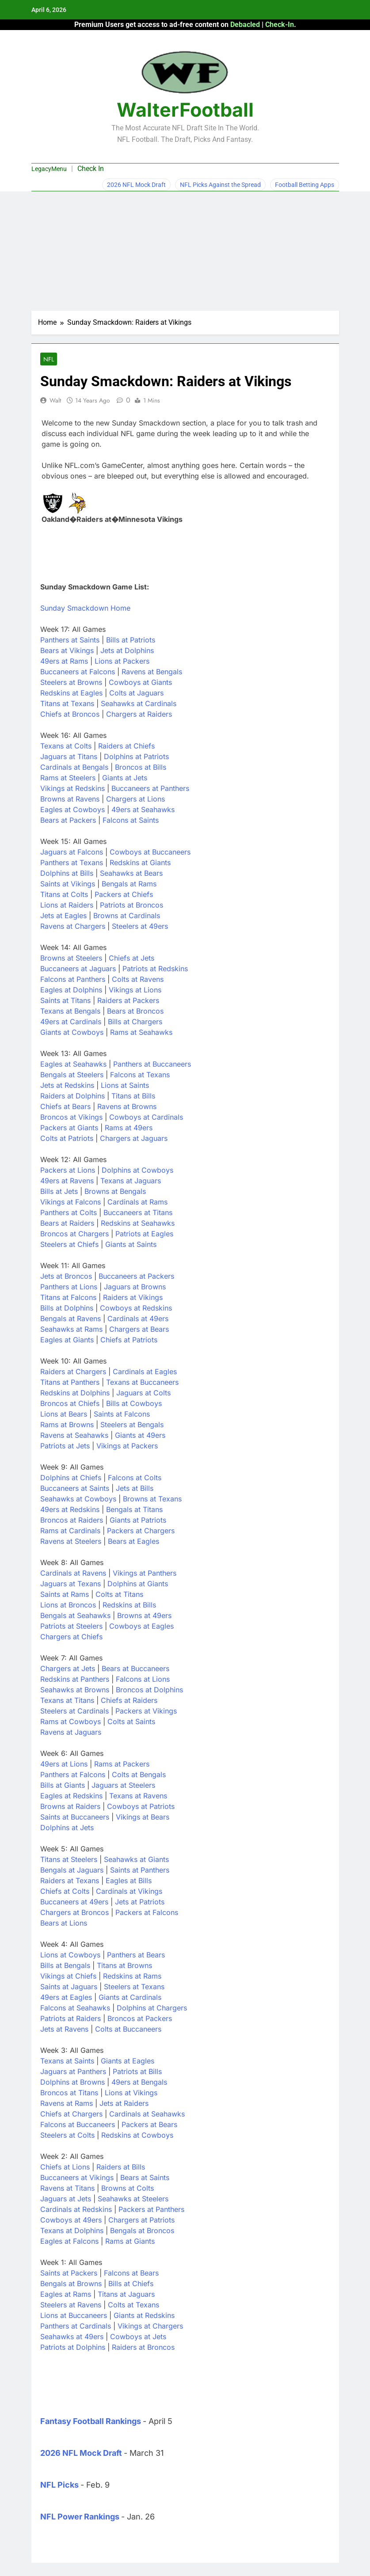  Describe the element at coordinates (137, 1170) in the screenshot. I see `Dolphins at Cowboys` at that location.